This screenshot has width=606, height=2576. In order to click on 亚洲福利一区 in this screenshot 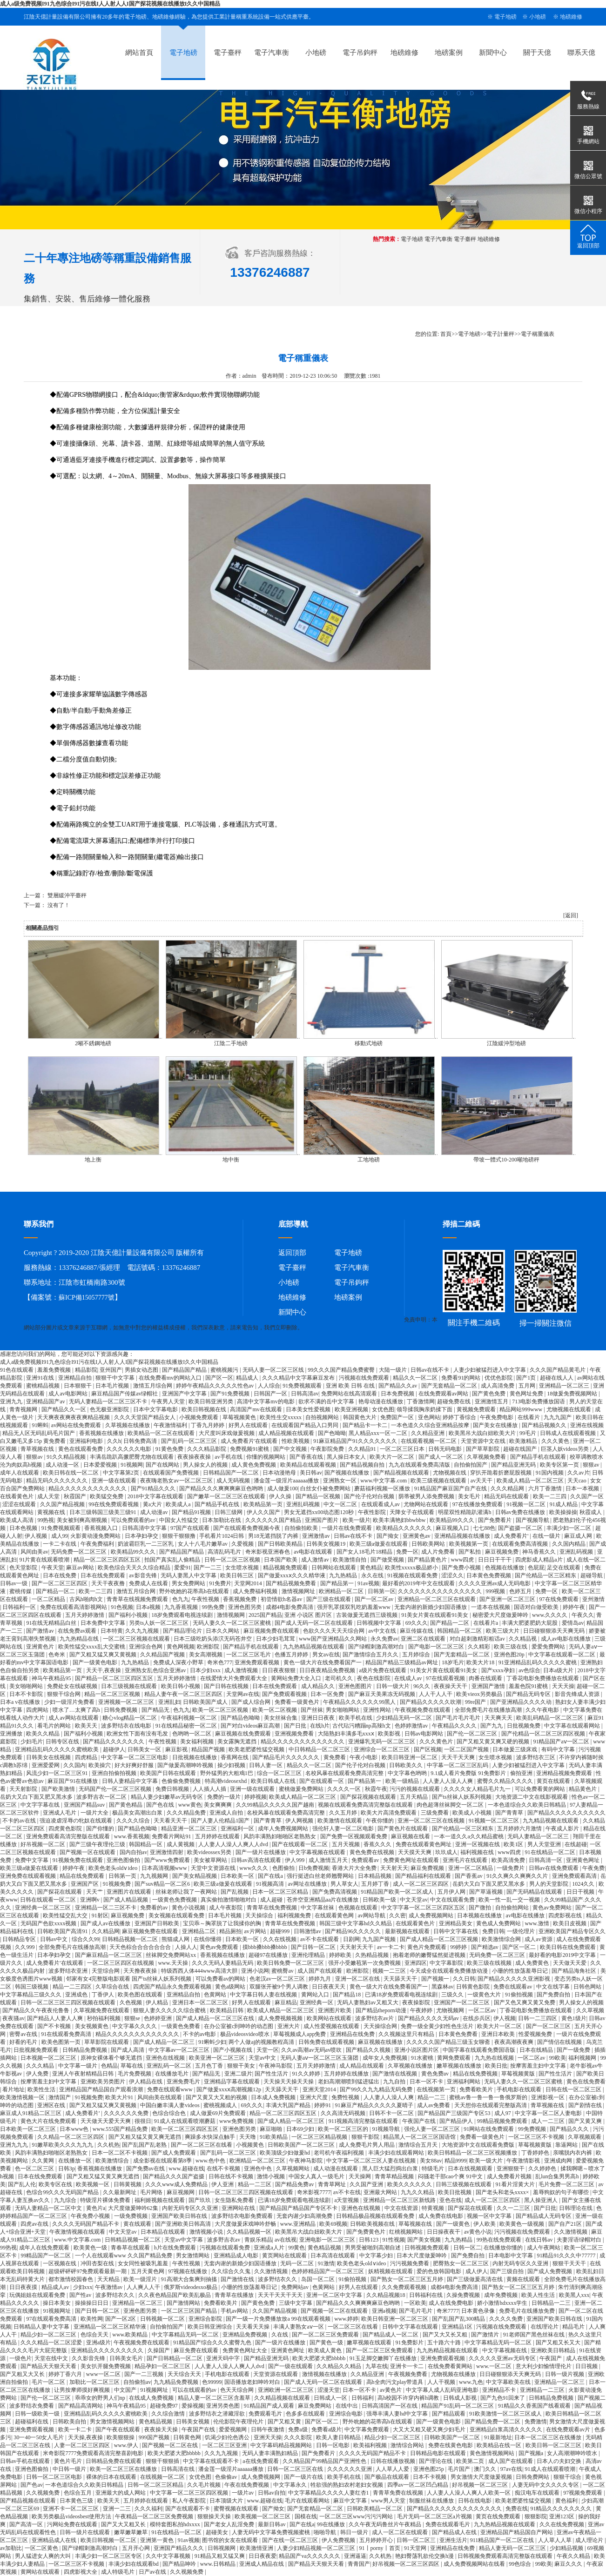, I will do `click(238, 1828)`.